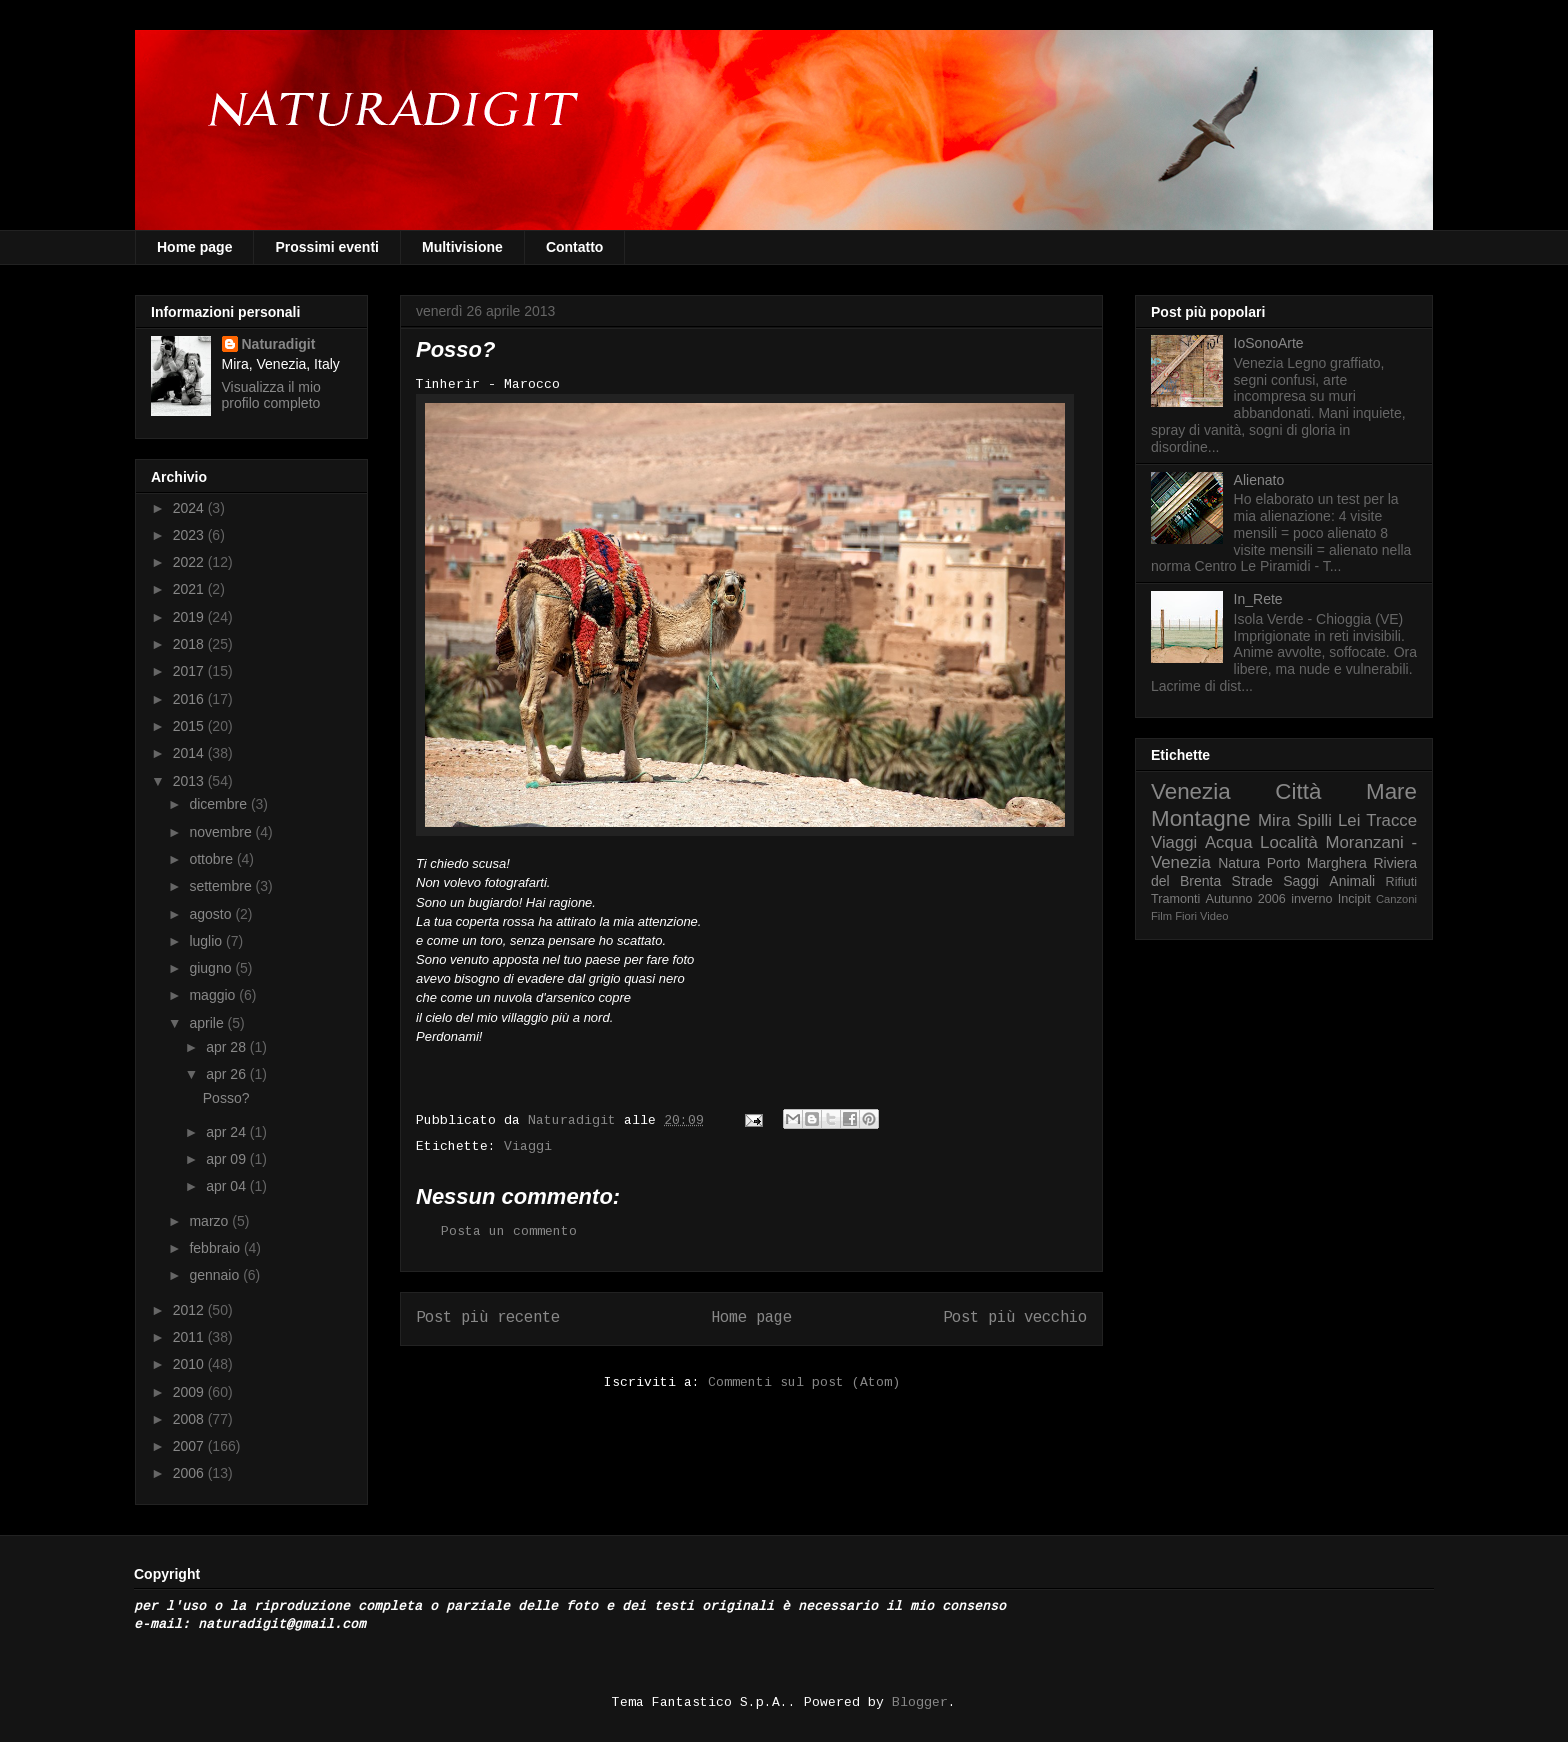 This screenshot has width=1568, height=1742. What do you see at coordinates (228, 1132) in the screenshot?
I see `apr 24` at bounding box center [228, 1132].